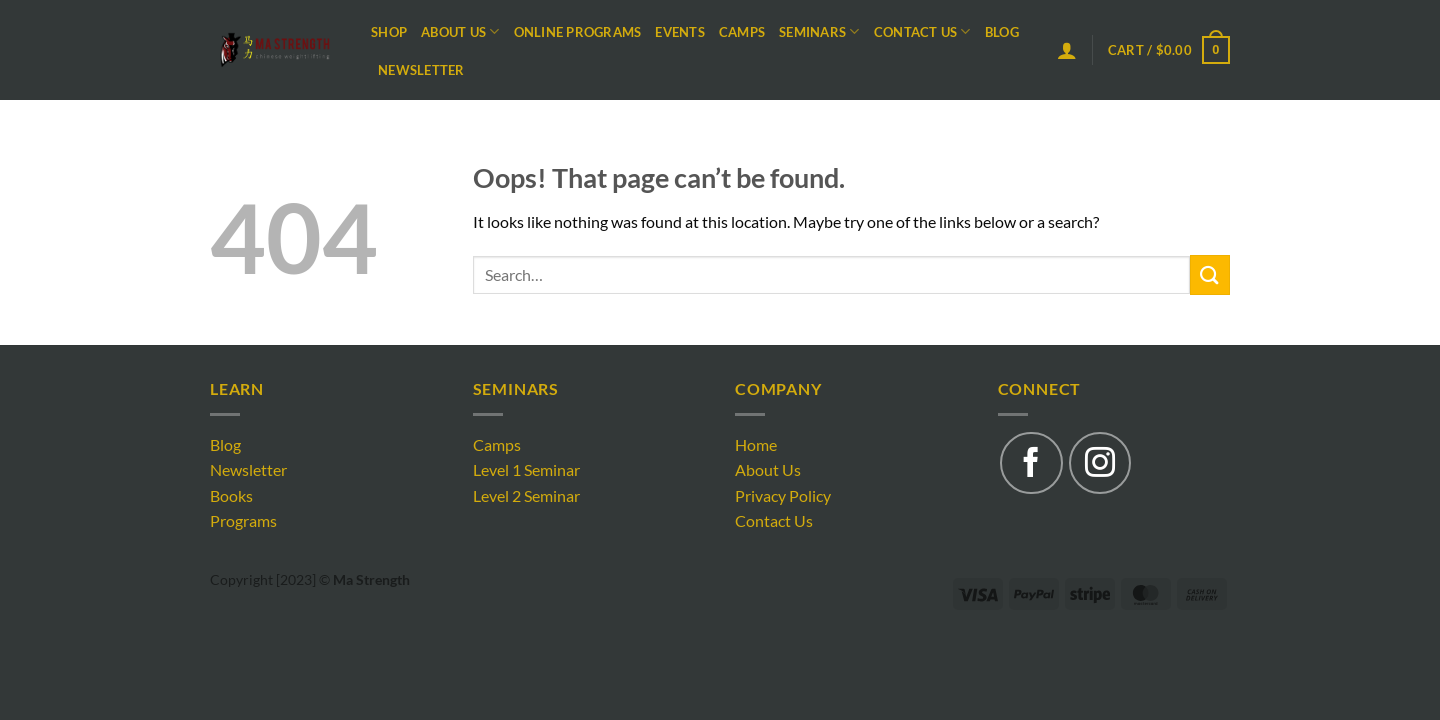 This screenshot has width=1440, height=720. Describe the element at coordinates (680, 32) in the screenshot. I see `Events` at that location.